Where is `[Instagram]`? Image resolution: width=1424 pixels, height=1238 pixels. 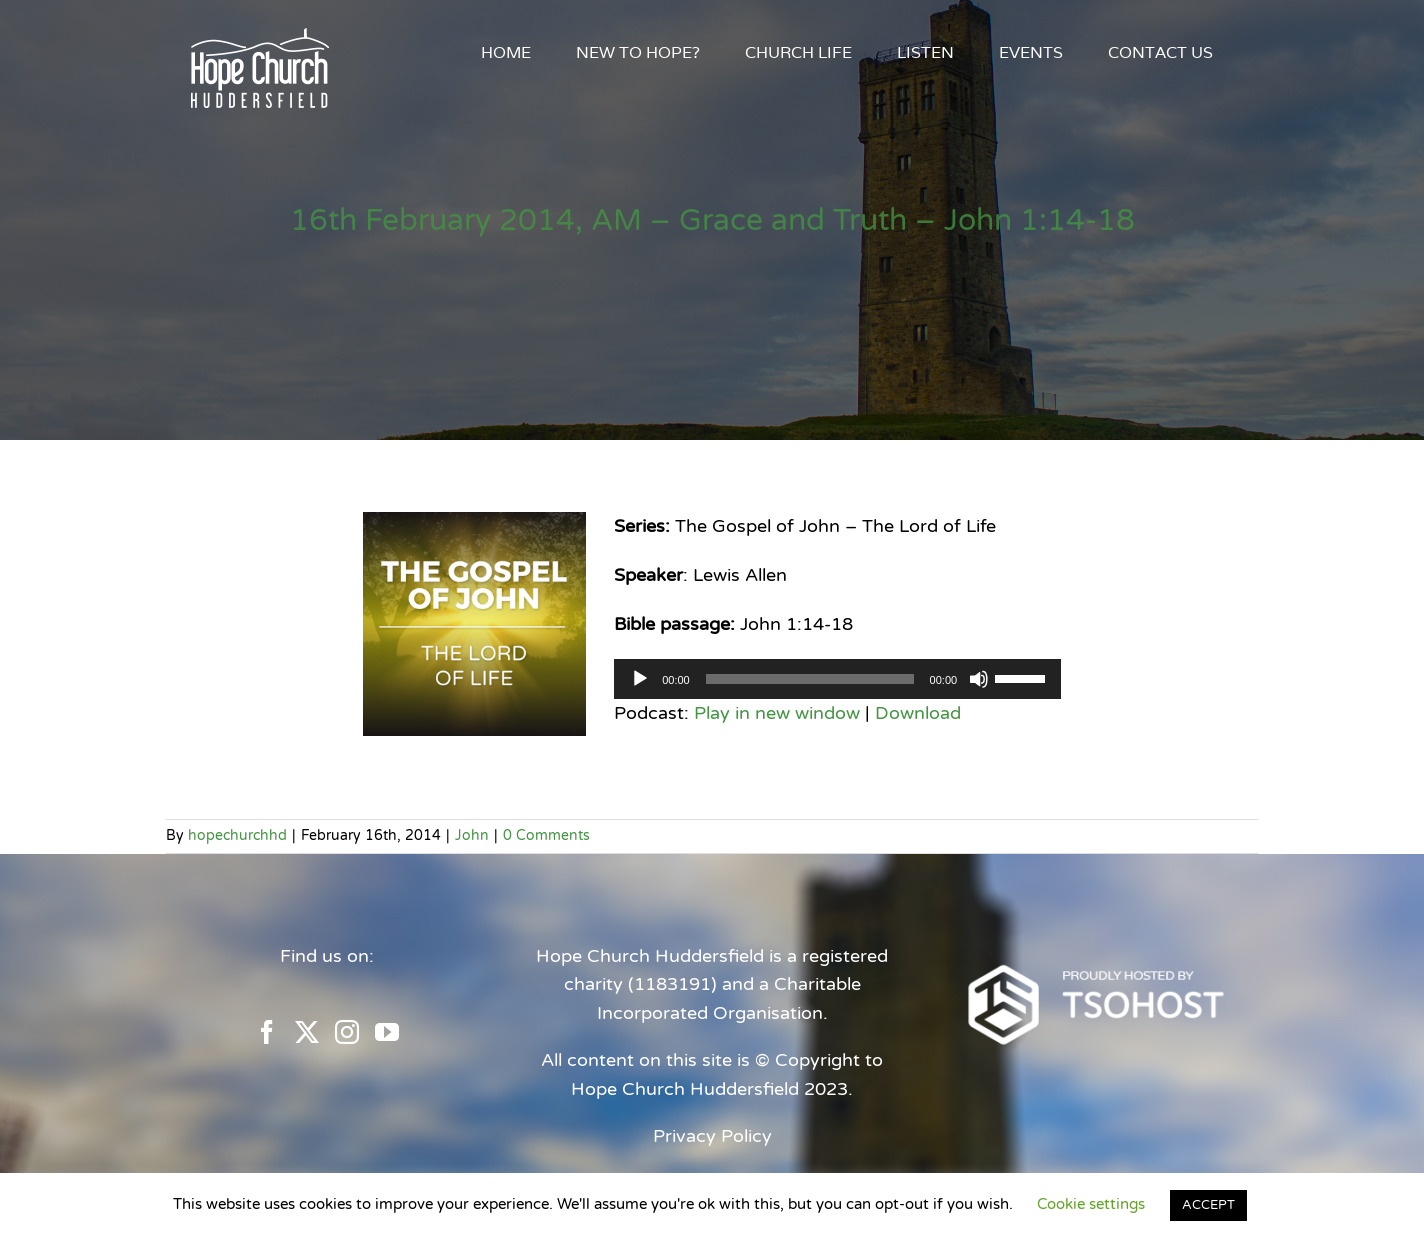
[Instagram] is located at coordinates (347, 1032).